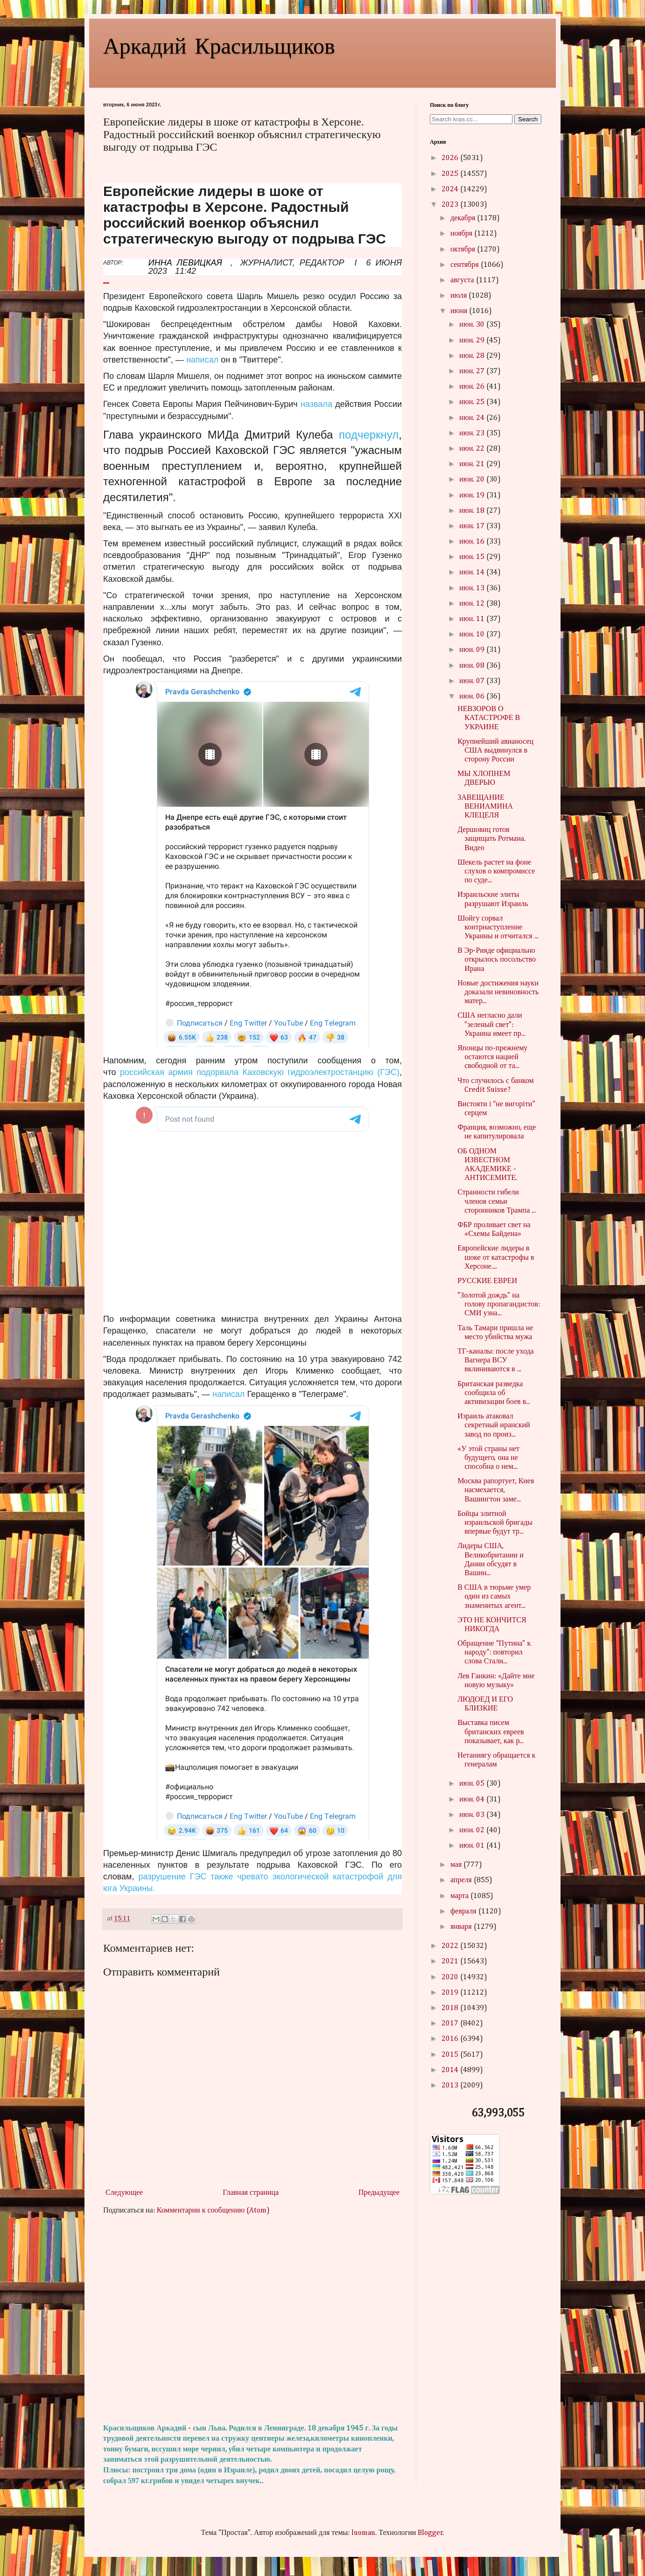 The width and height of the screenshot is (645, 2576). I want to click on 2017, so click(451, 2023).